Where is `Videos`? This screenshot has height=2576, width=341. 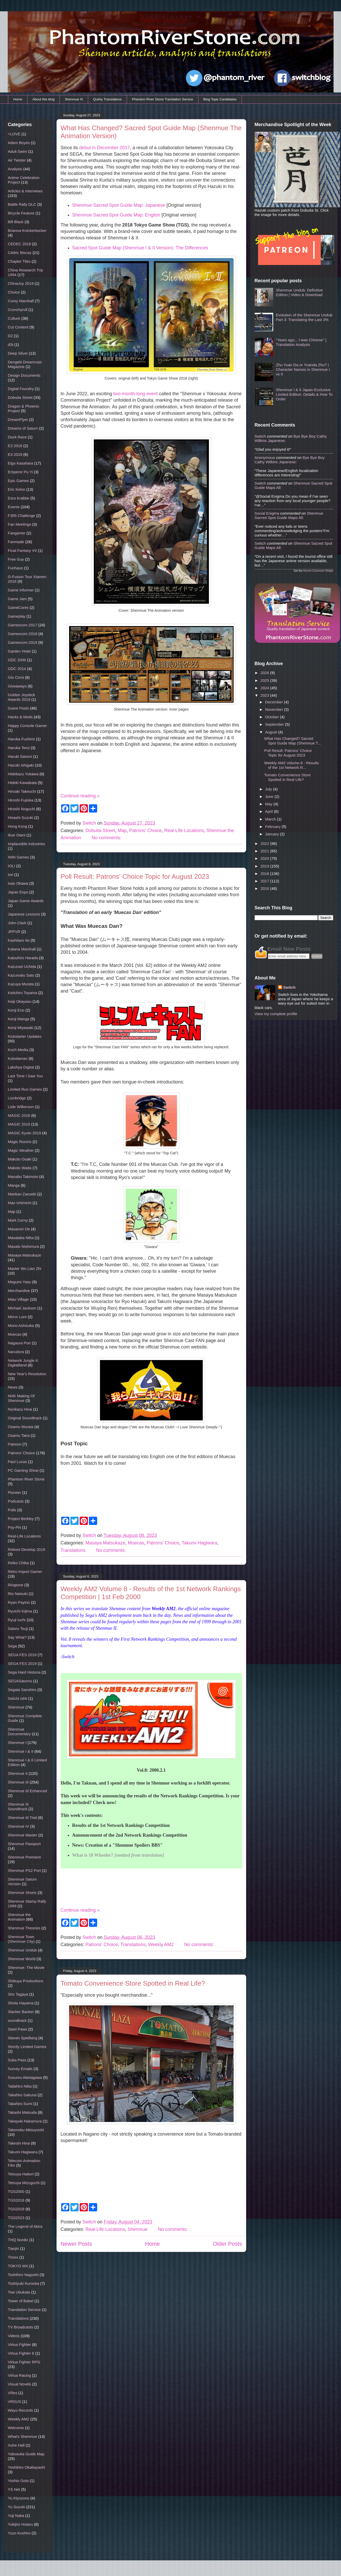 Videos is located at coordinates (14, 2336).